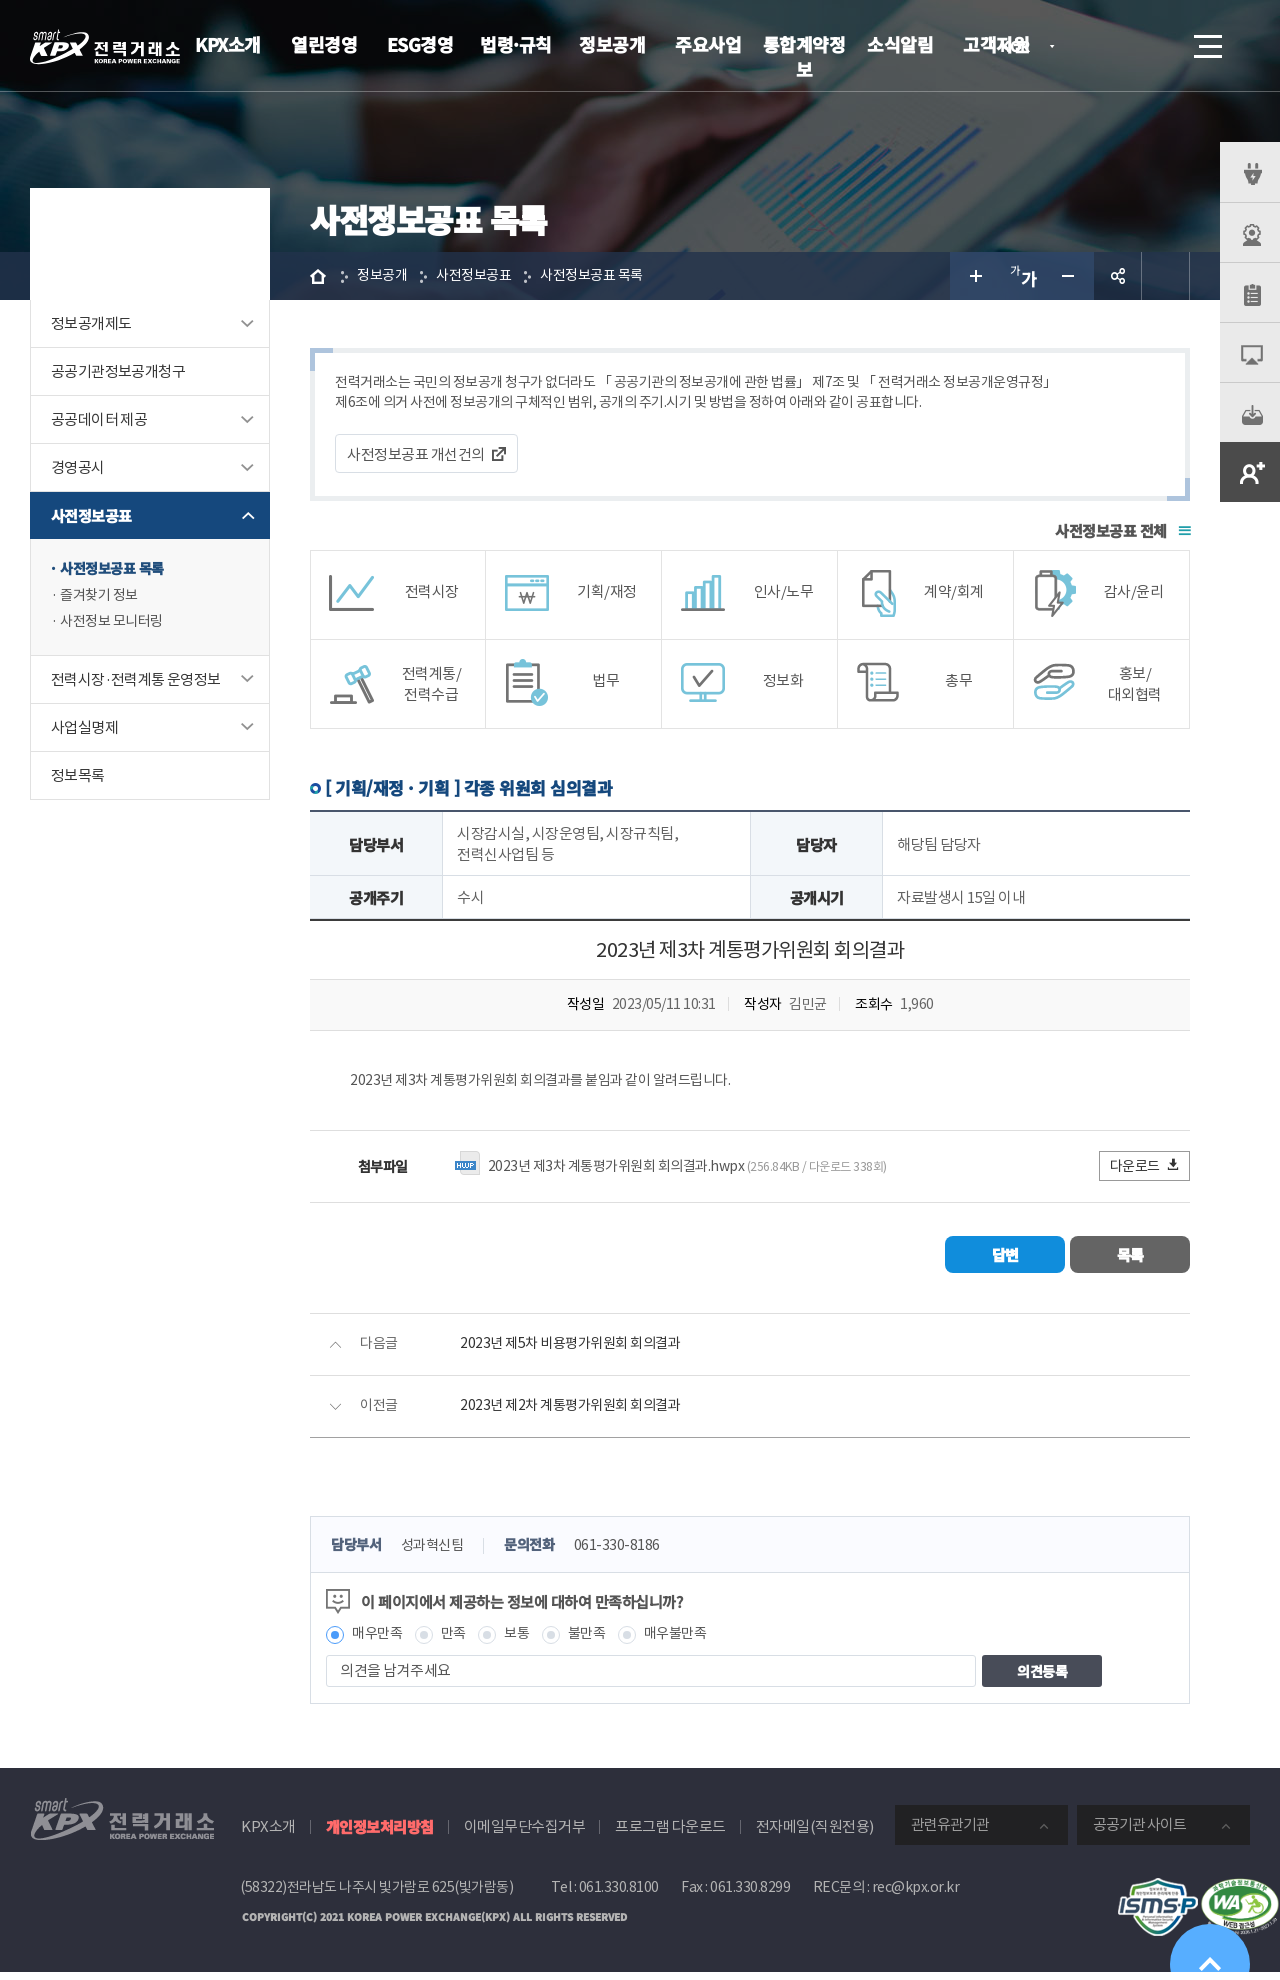 Image resolution: width=1280 pixels, height=1980 pixels. Describe the element at coordinates (416, 457) in the screenshot. I see `사전정보공표 개선건의` at that location.